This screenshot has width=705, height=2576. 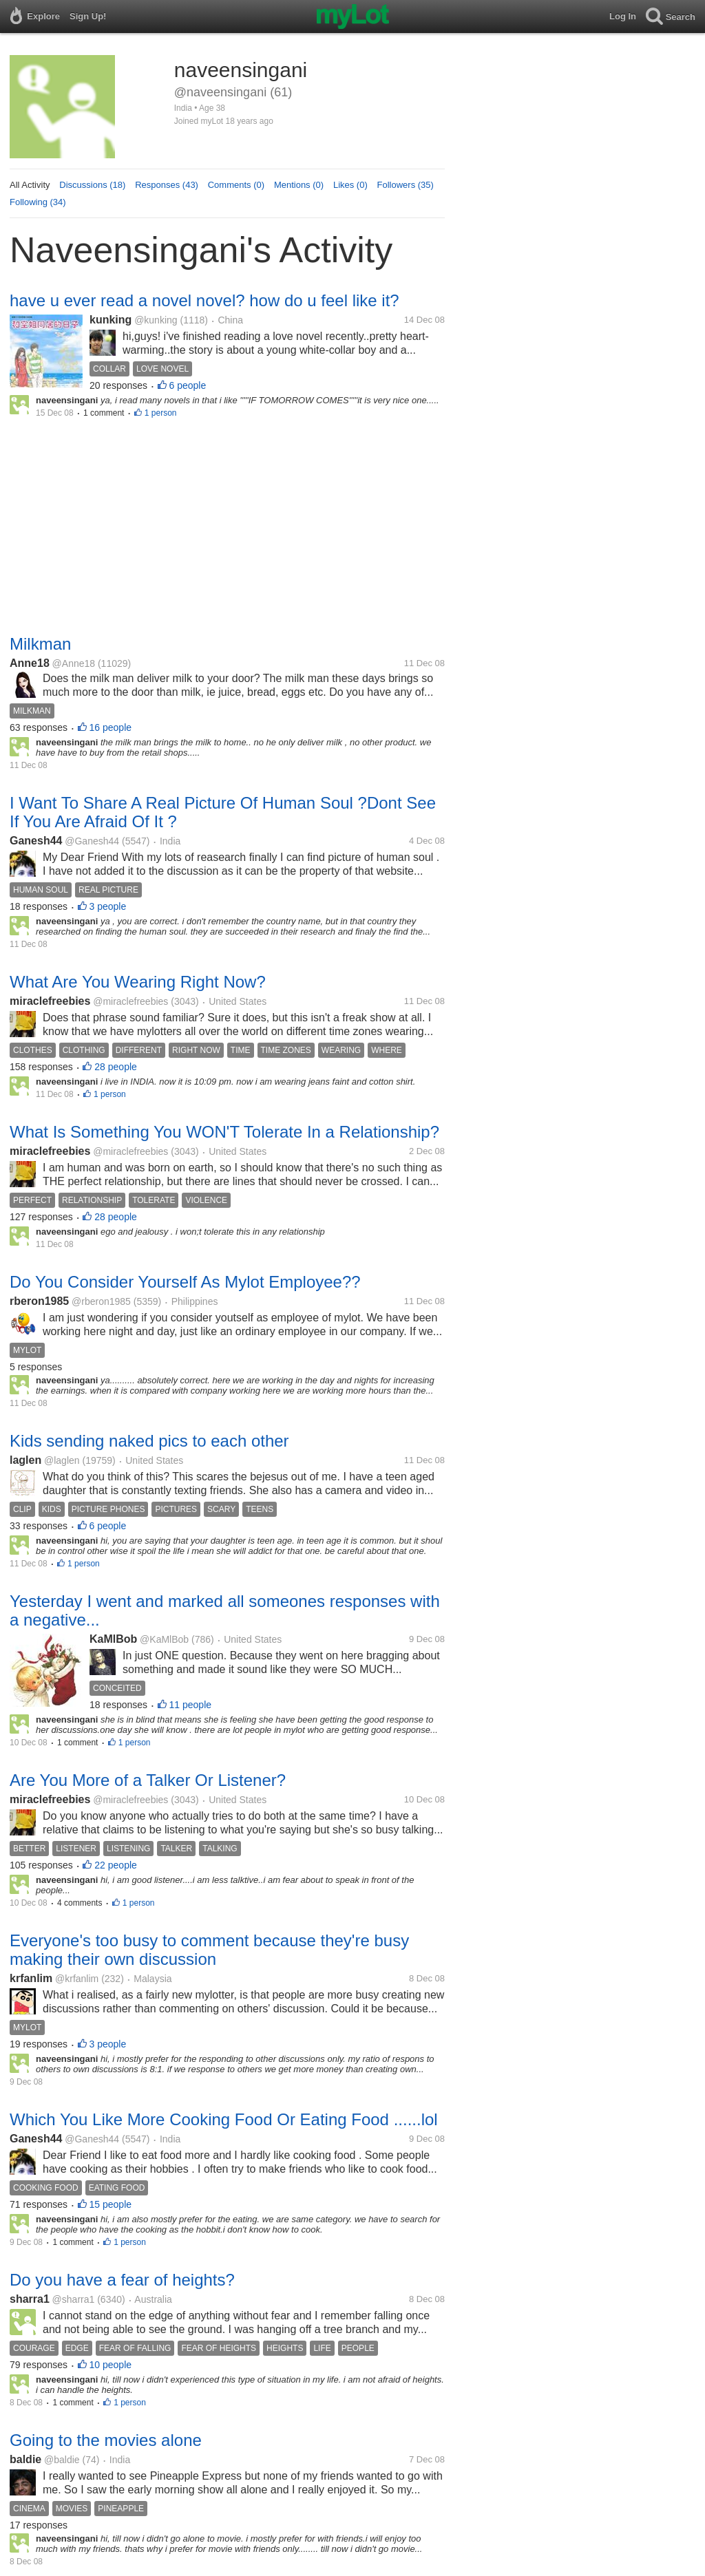 I want to click on 3 people, so click(x=108, y=906).